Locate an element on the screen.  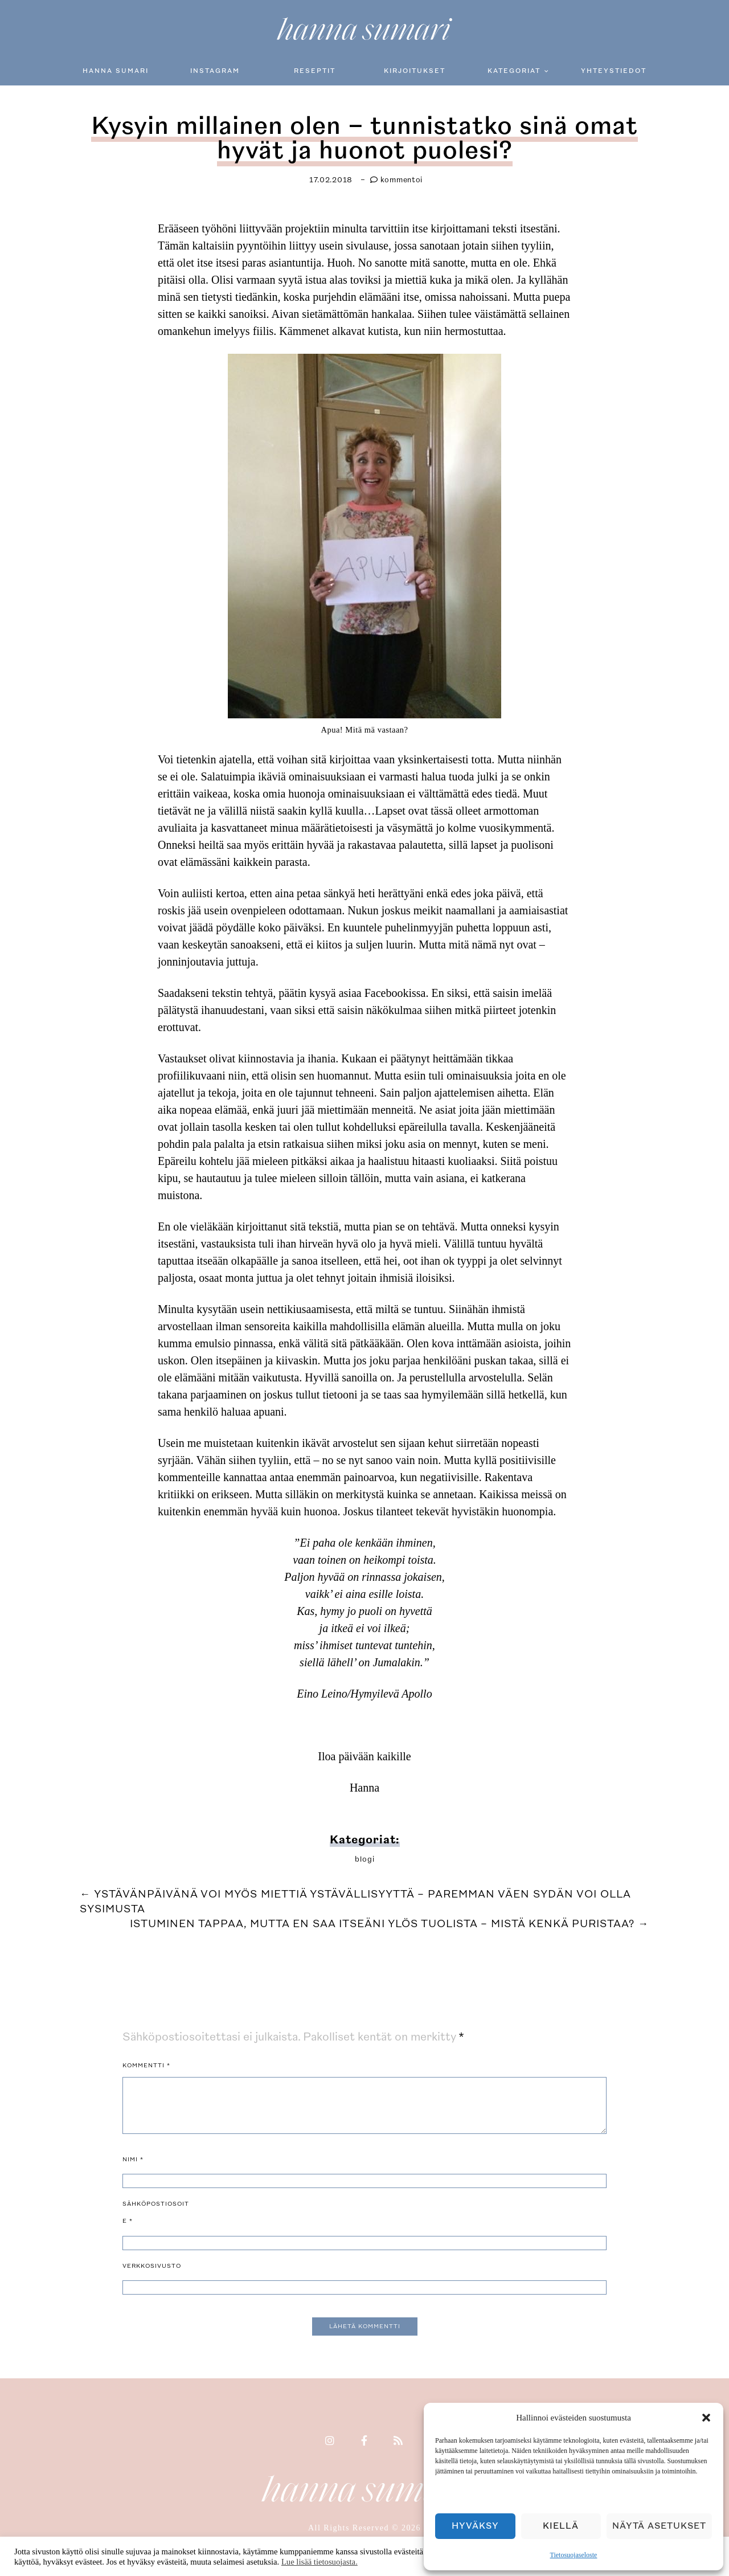
Istuminen tappaa, mutta en saa itseäni ylös tuolista – mistä kenkä puristaa? is located at coordinates (389, 1920).